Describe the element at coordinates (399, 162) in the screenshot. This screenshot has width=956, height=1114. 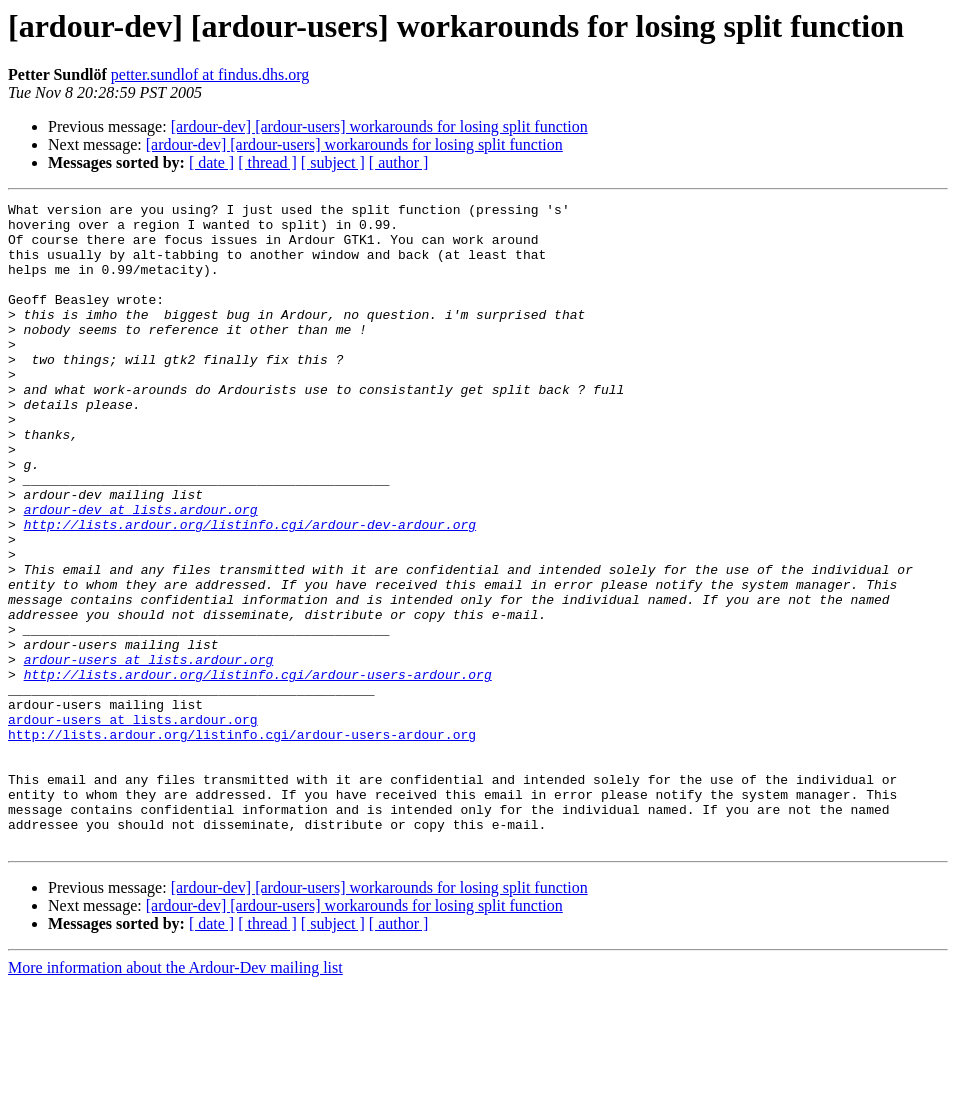
I see `[ author ]` at that location.